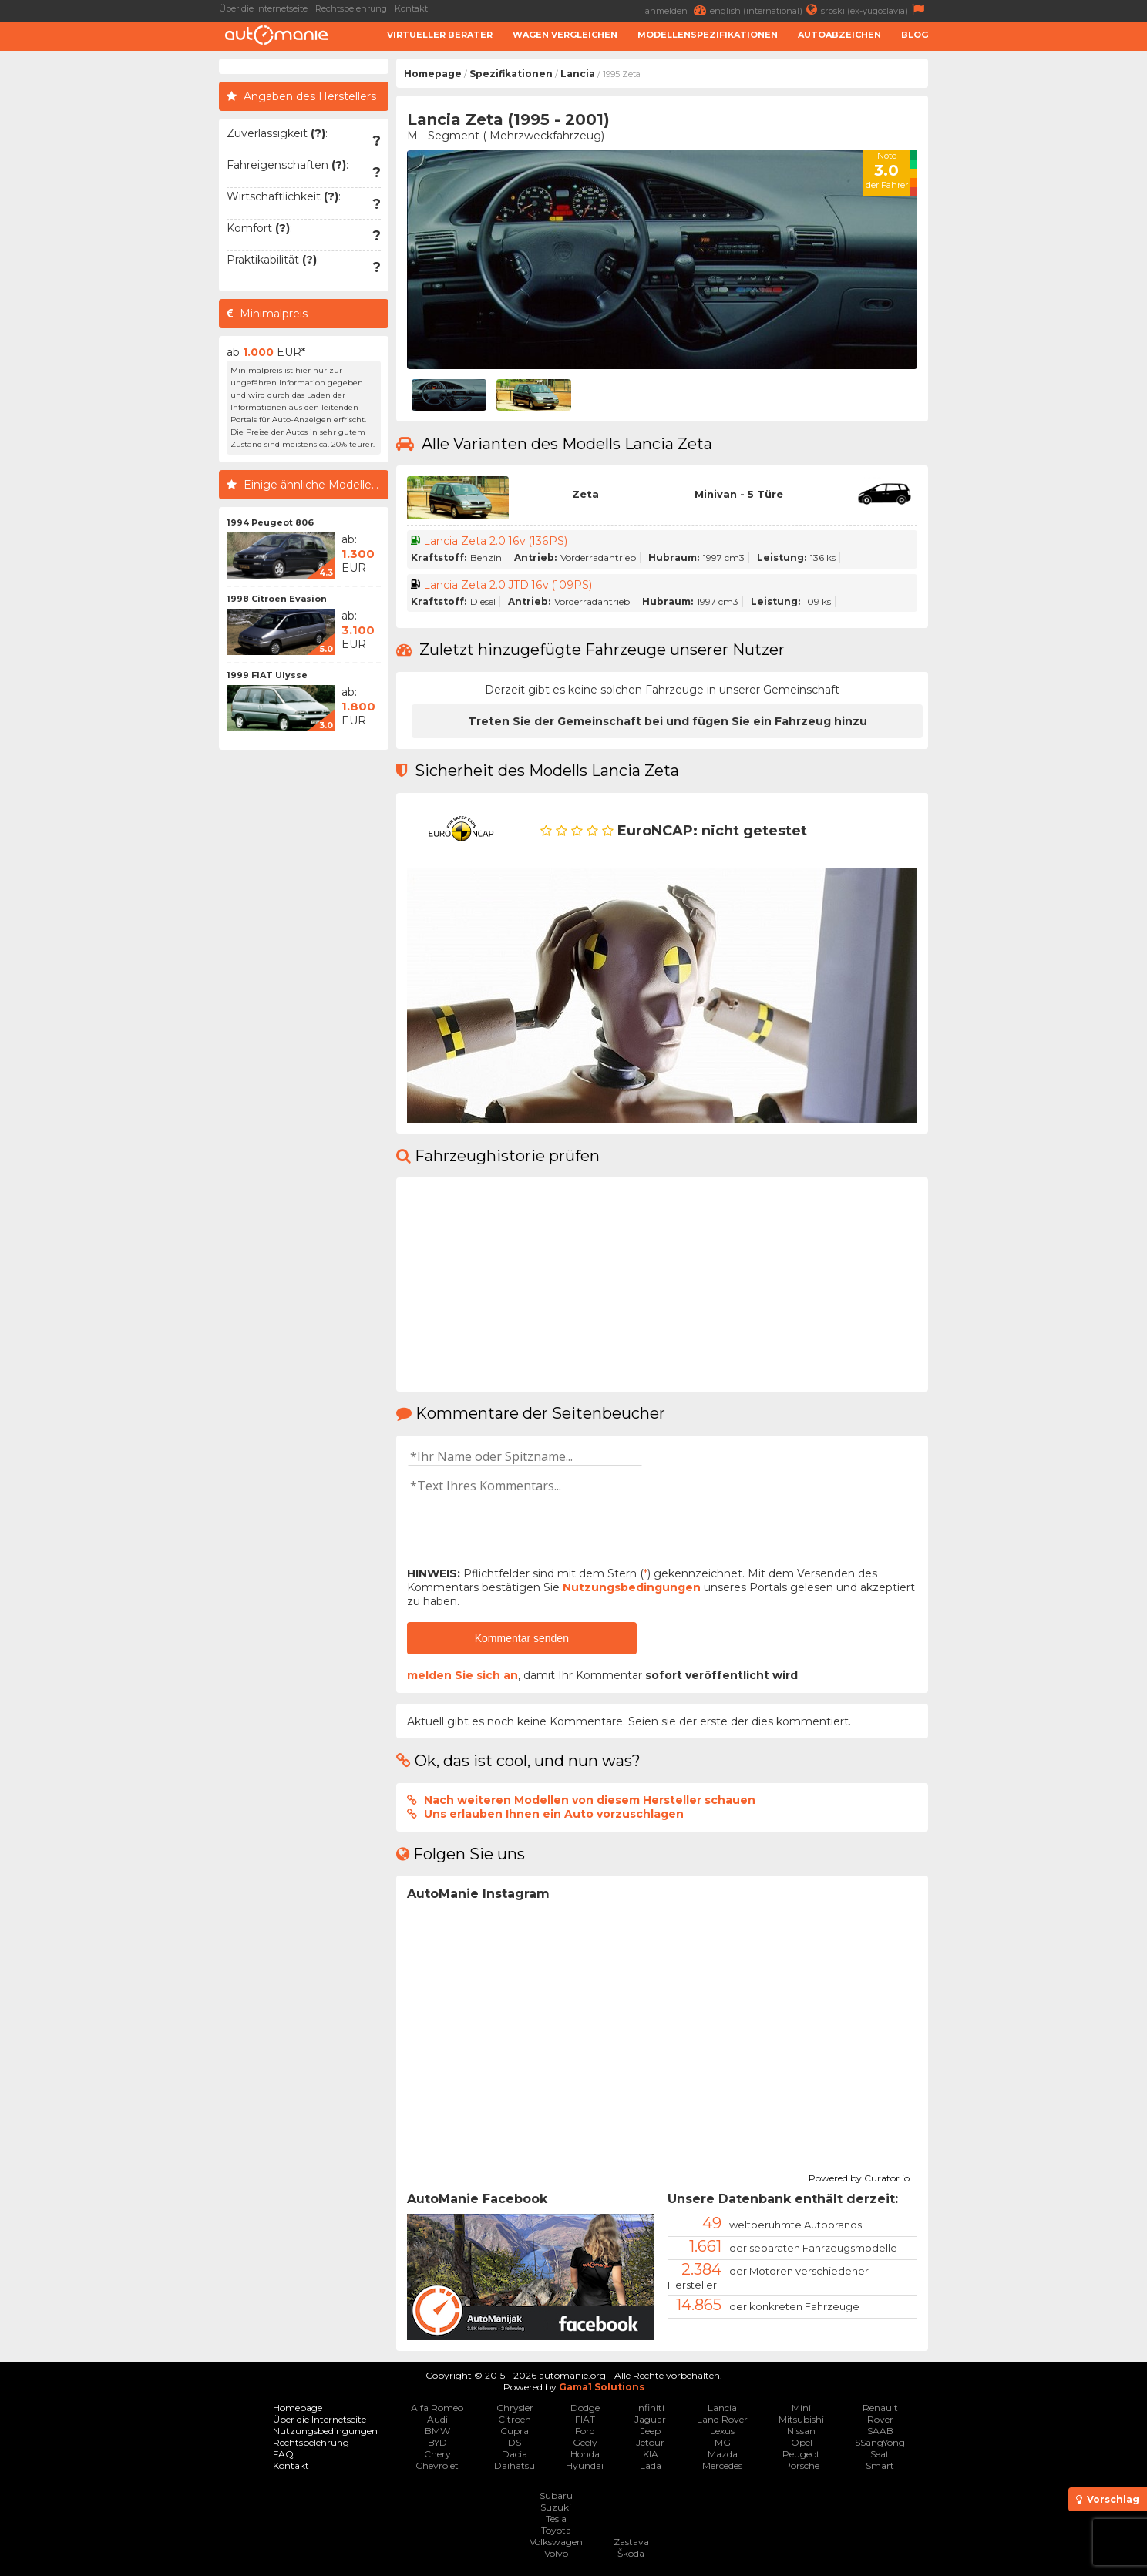  What do you see at coordinates (437, 2442) in the screenshot?
I see `BYD` at bounding box center [437, 2442].